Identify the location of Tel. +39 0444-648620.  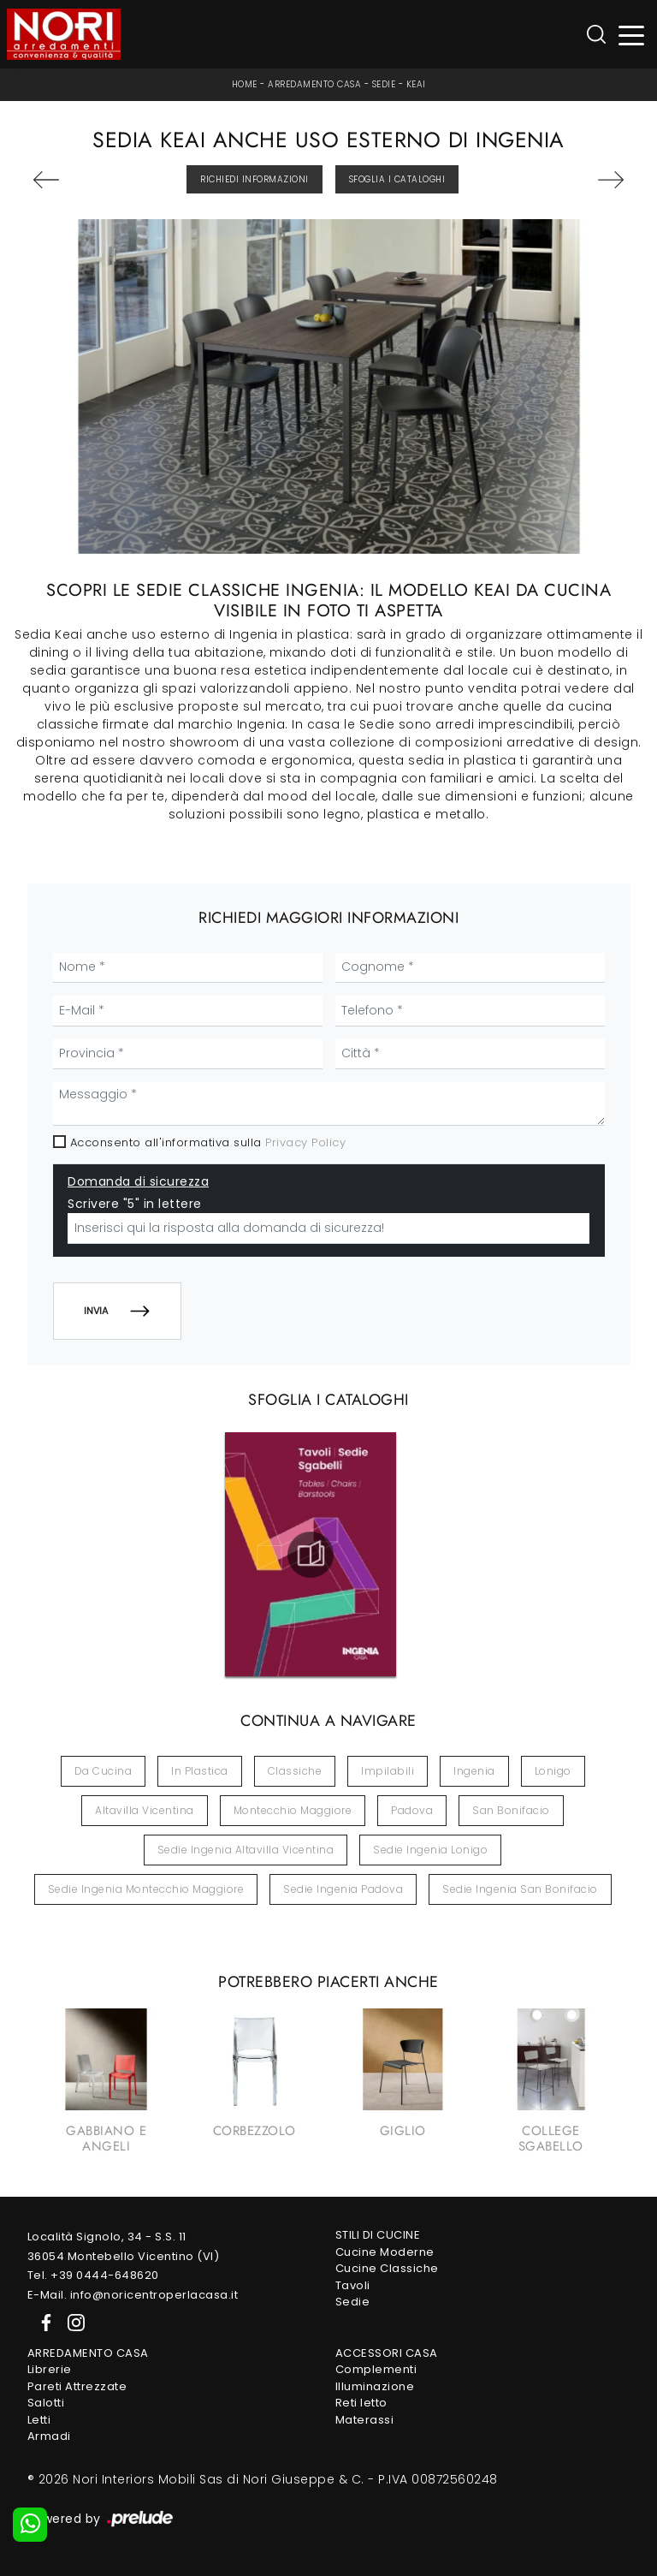
(93, 2275).